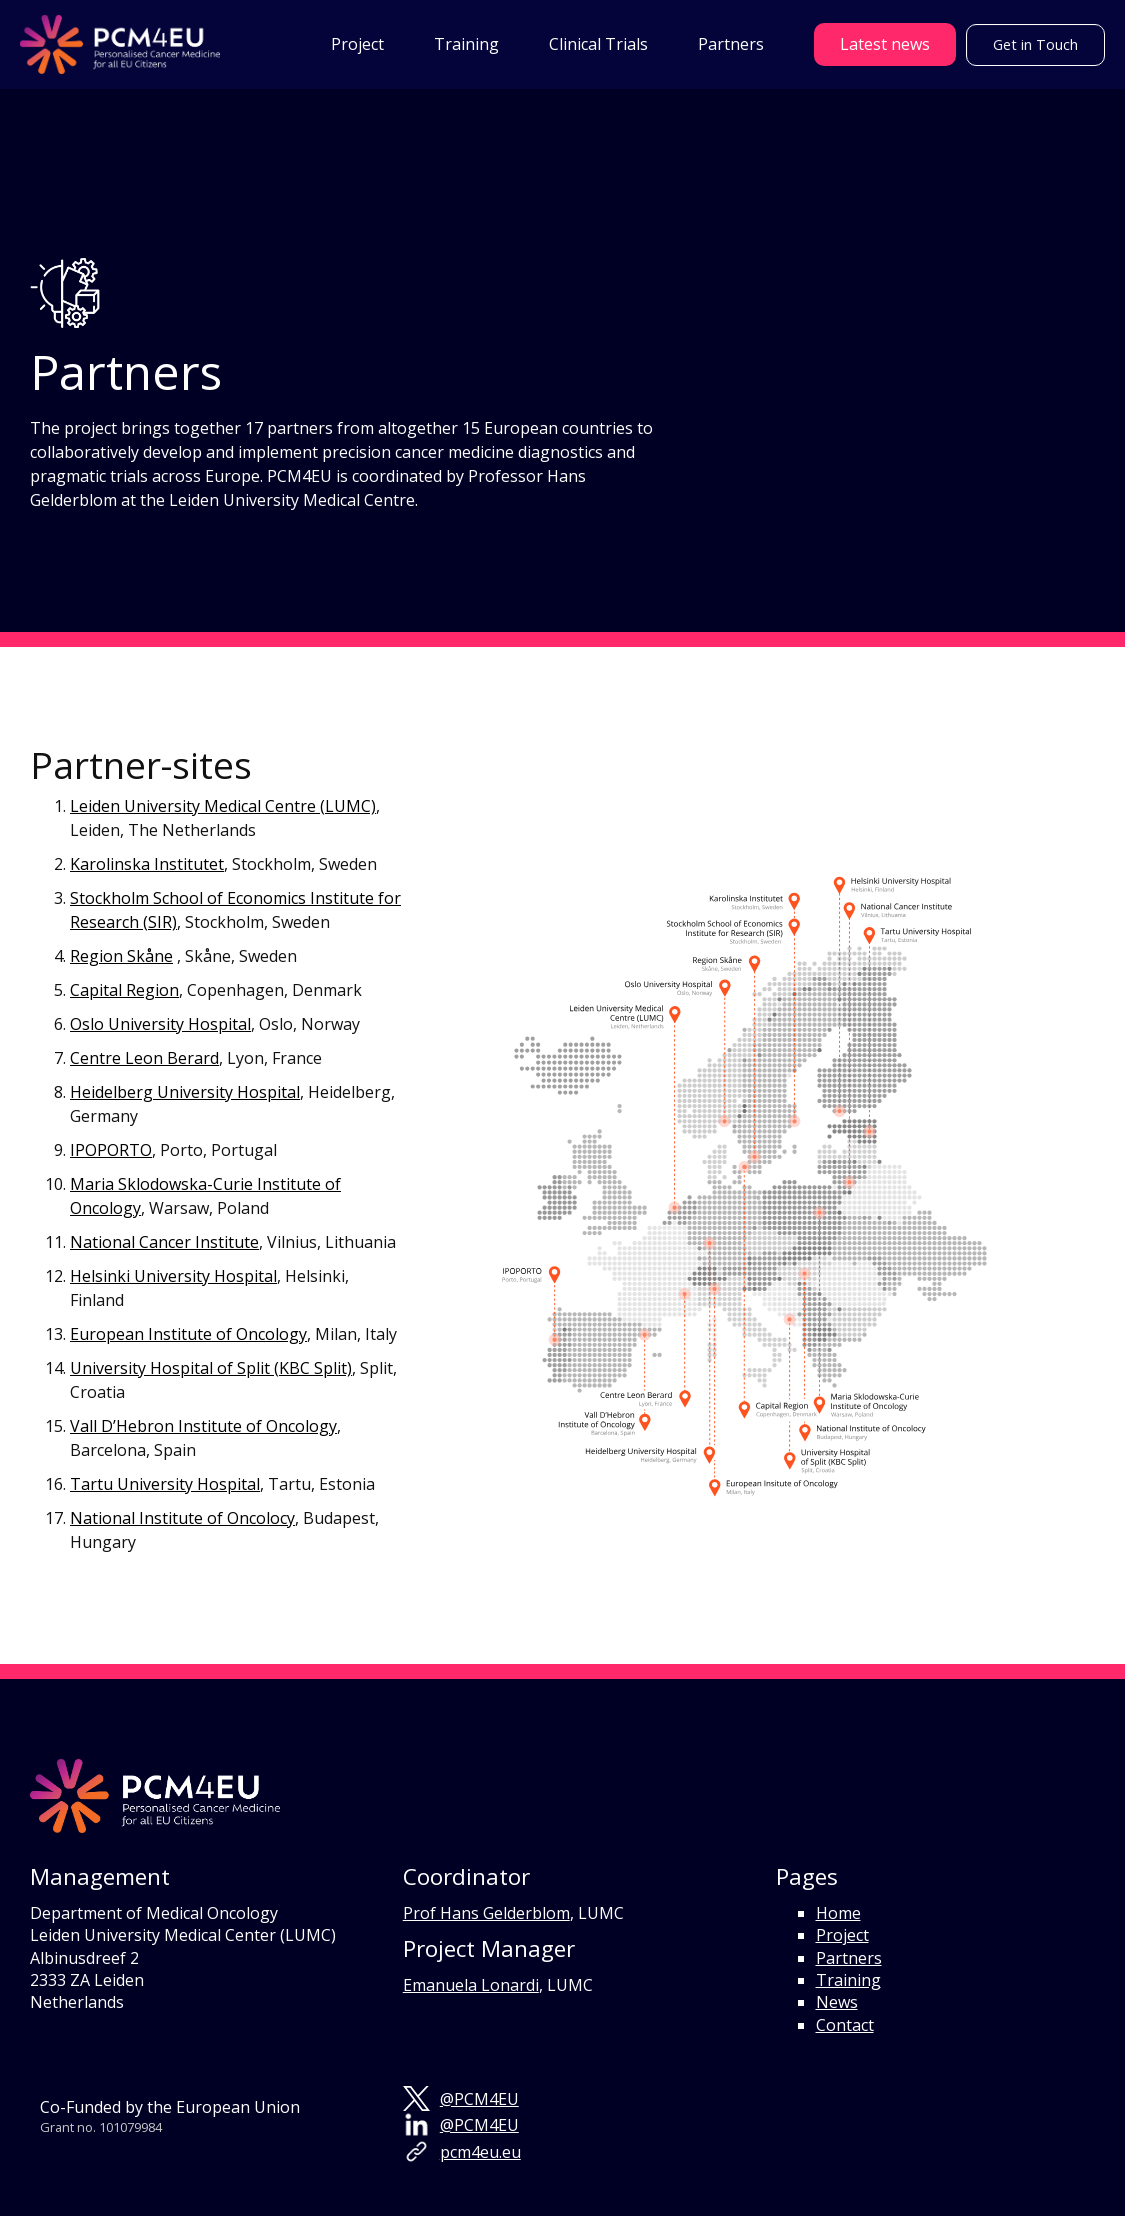  Describe the element at coordinates (188, 1334) in the screenshot. I see `European Institute of Oncology` at that location.